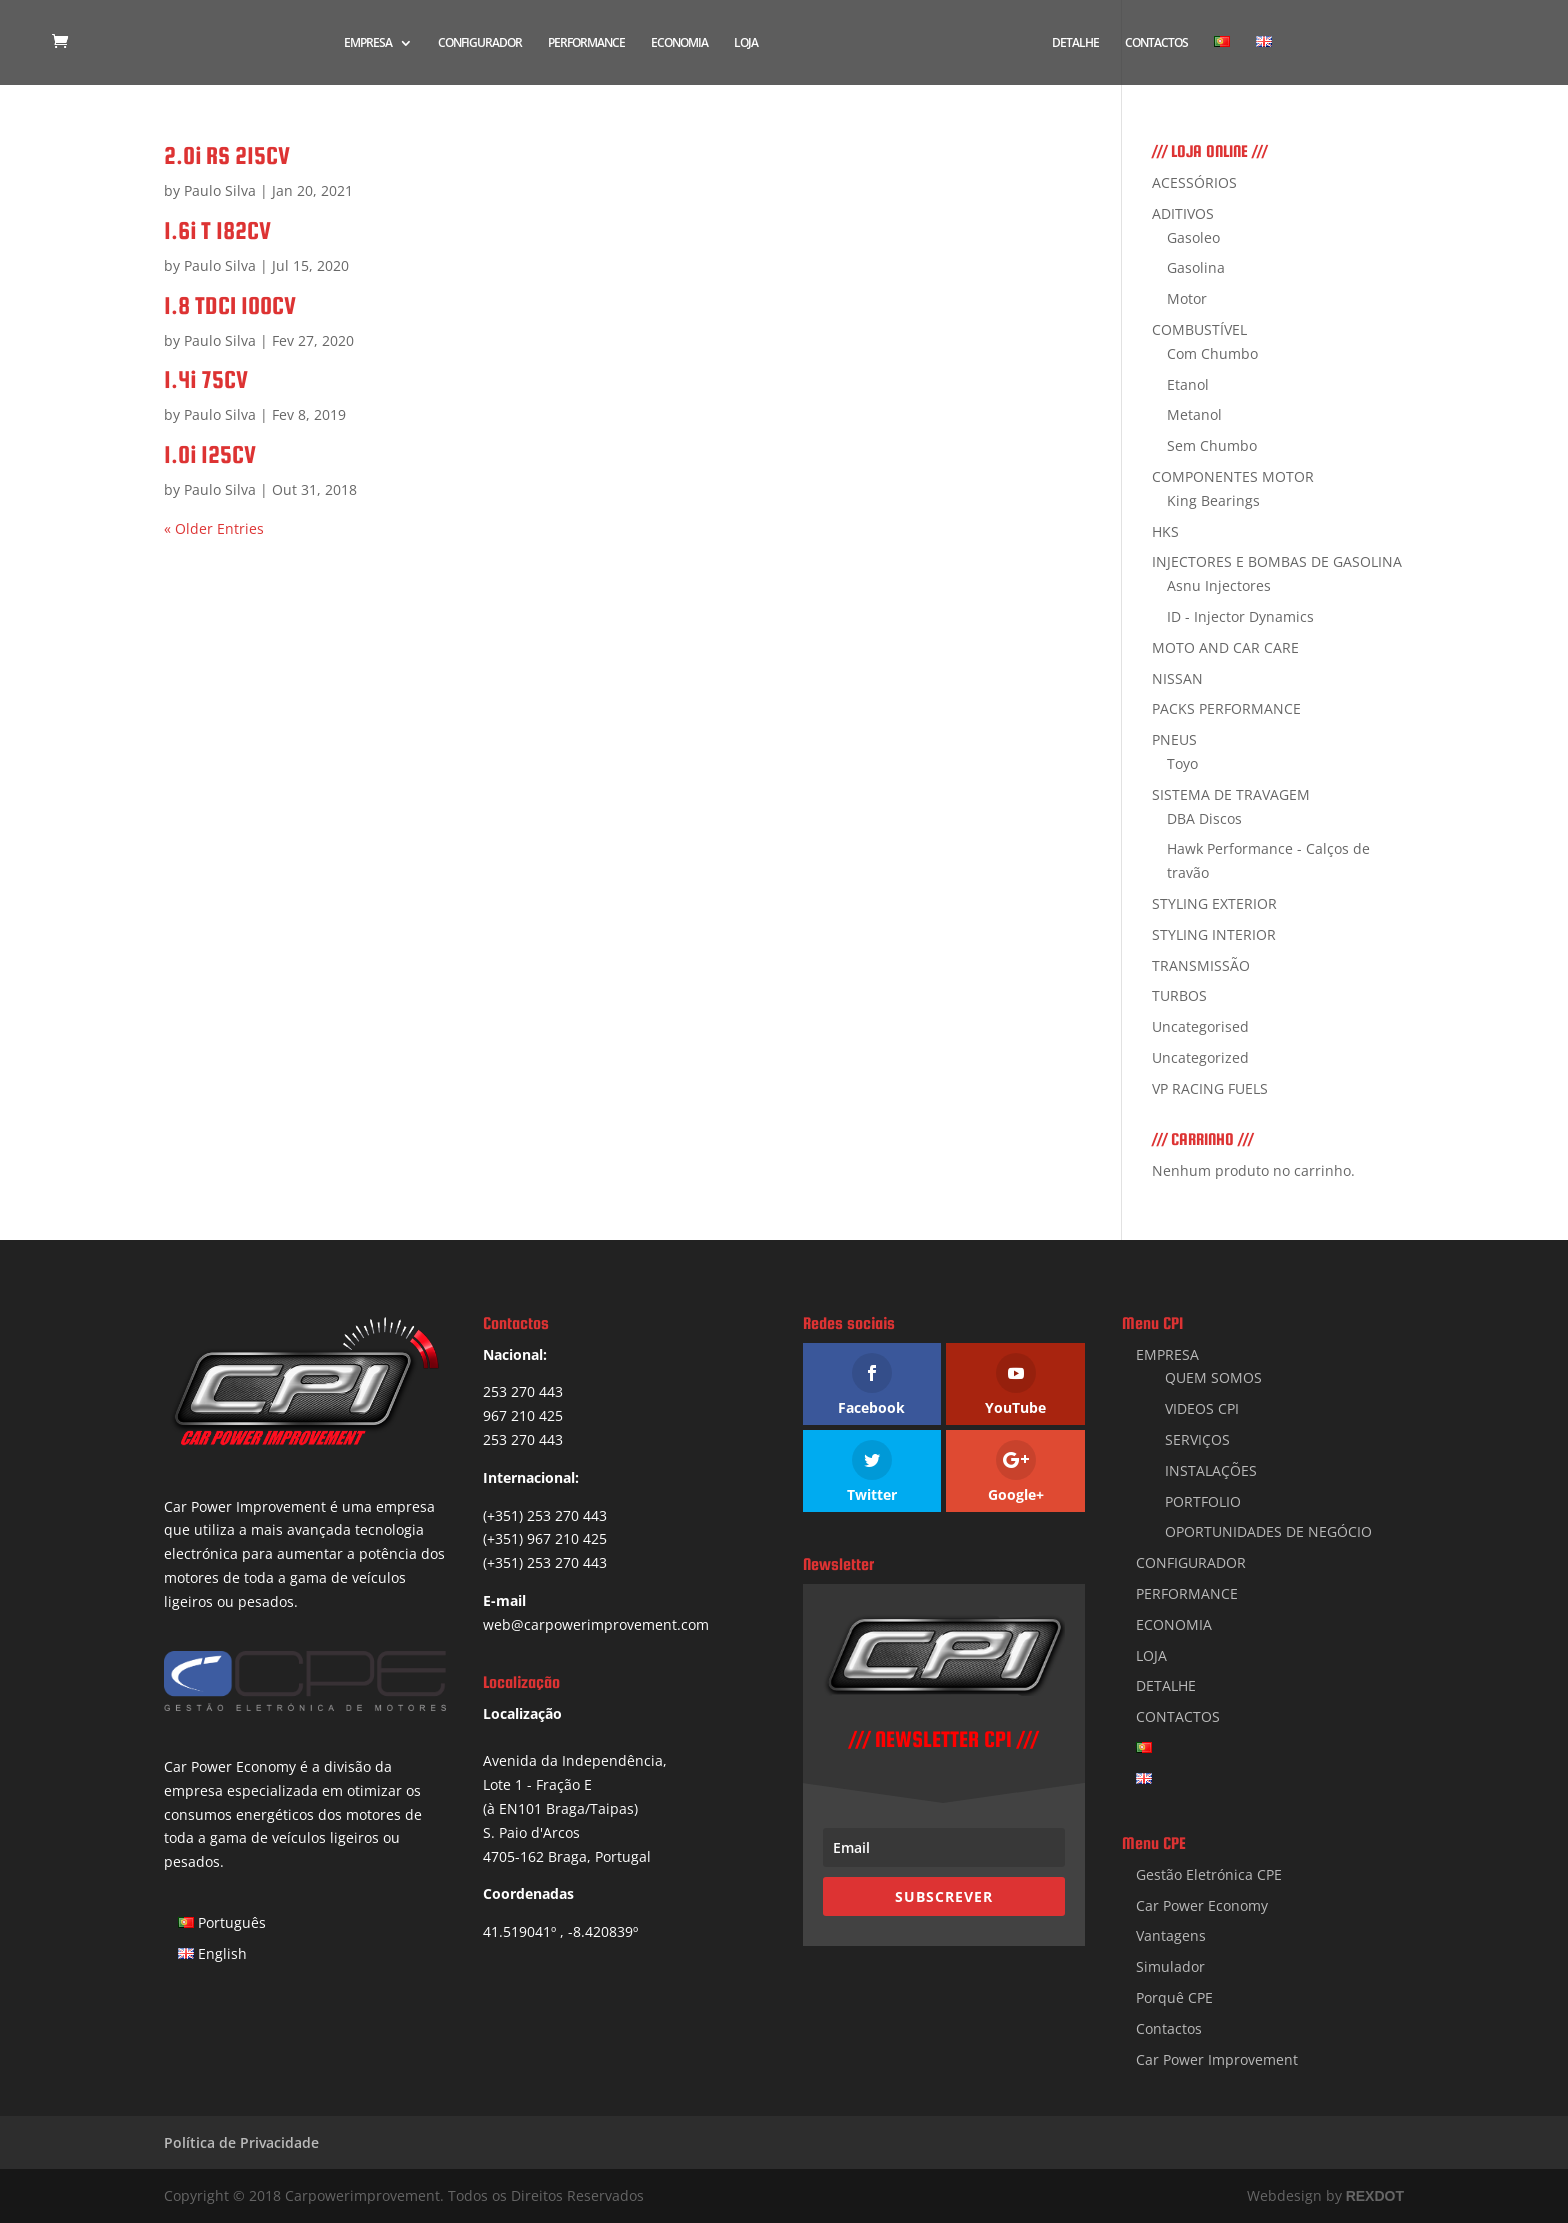 The width and height of the screenshot is (1568, 2223). Describe the element at coordinates (1217, 2059) in the screenshot. I see `Car Power Improvement` at that location.